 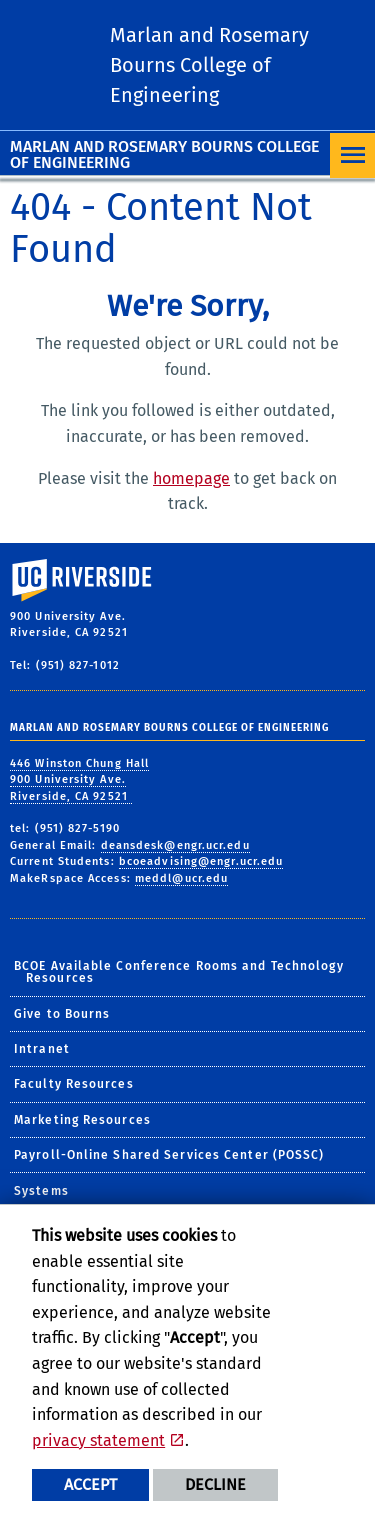 What do you see at coordinates (215, 1484) in the screenshot?
I see `Decline` at bounding box center [215, 1484].